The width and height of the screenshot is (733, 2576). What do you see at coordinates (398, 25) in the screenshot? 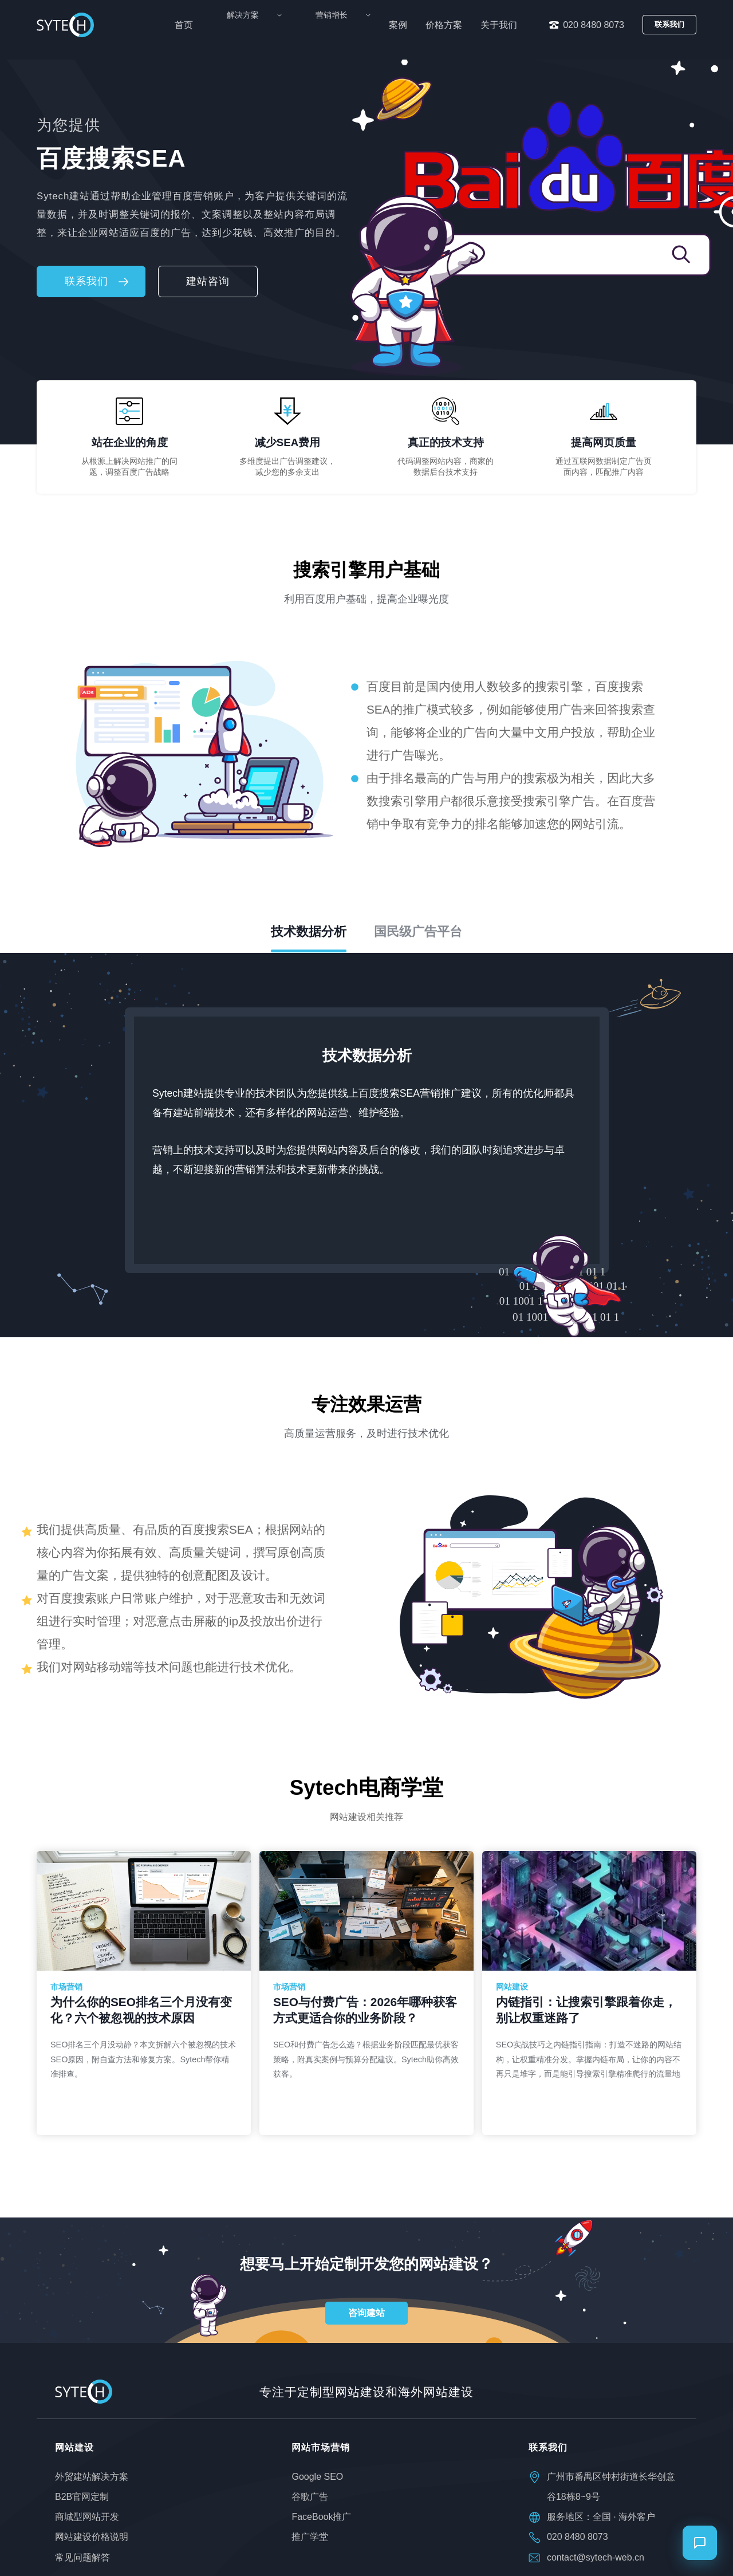
I see `案例` at bounding box center [398, 25].